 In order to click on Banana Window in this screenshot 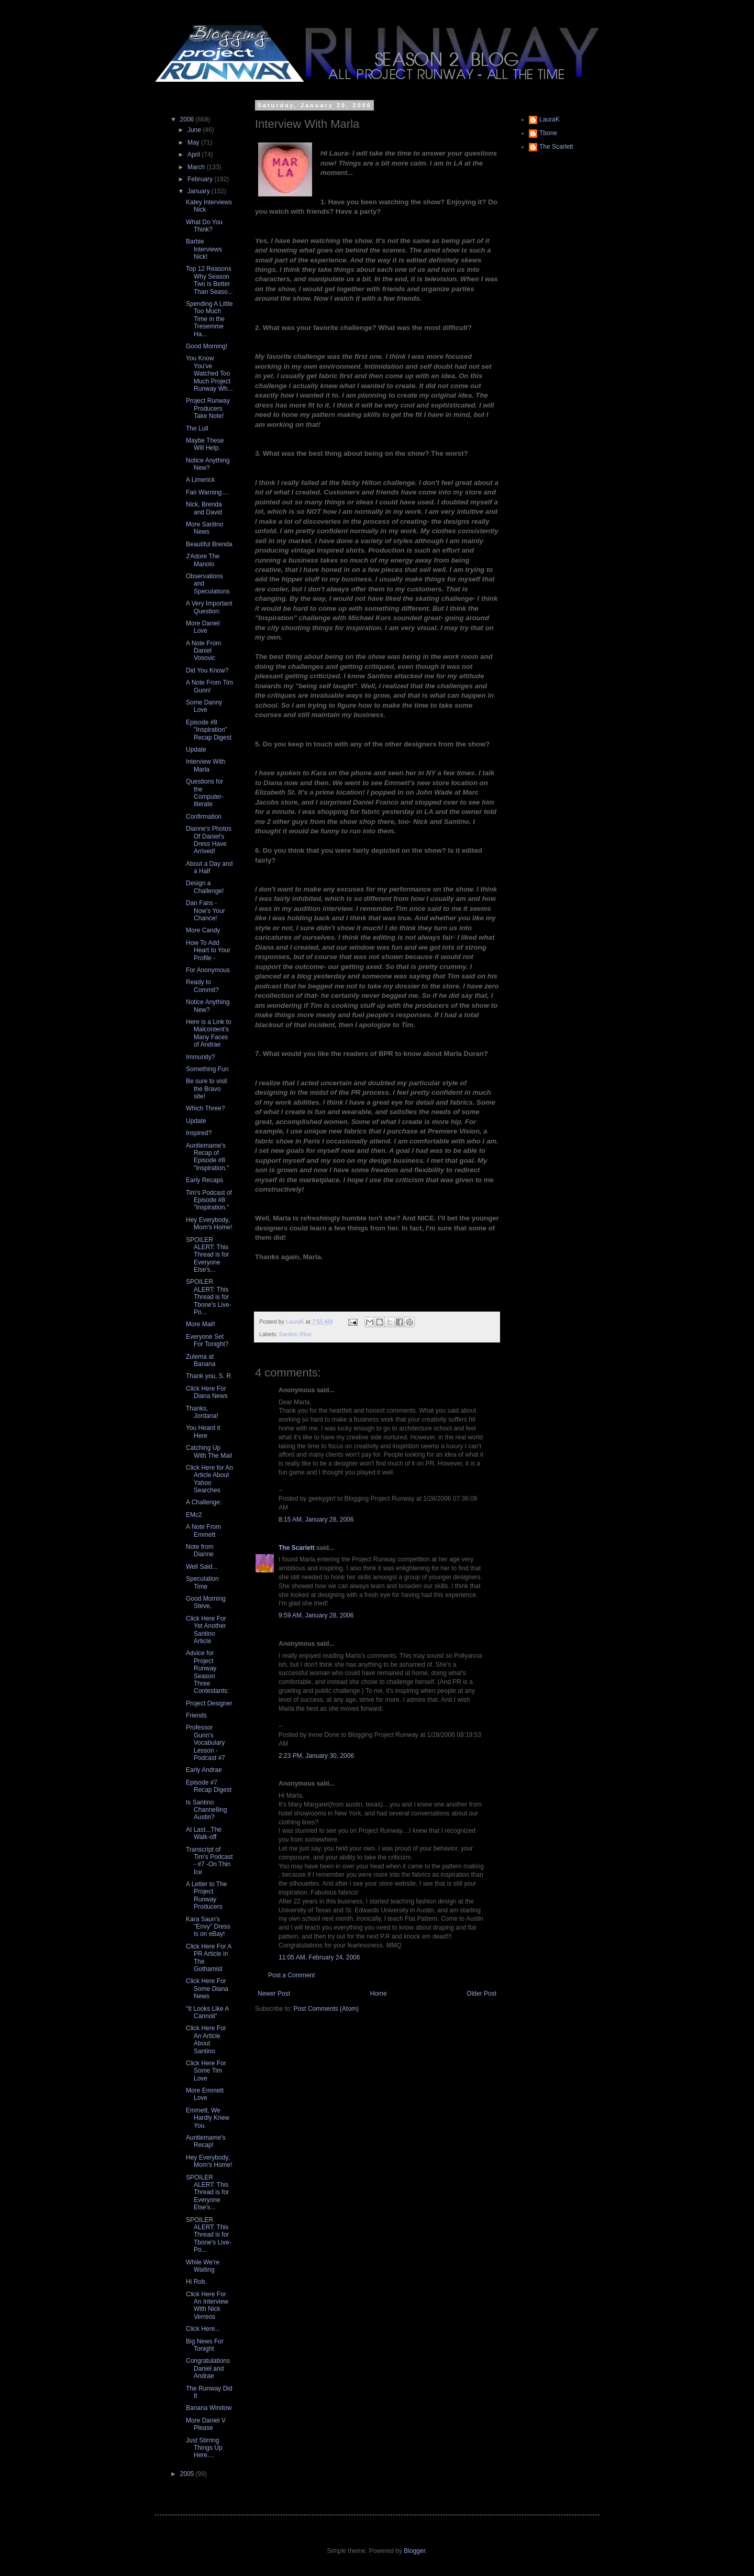, I will do `click(208, 2408)`.